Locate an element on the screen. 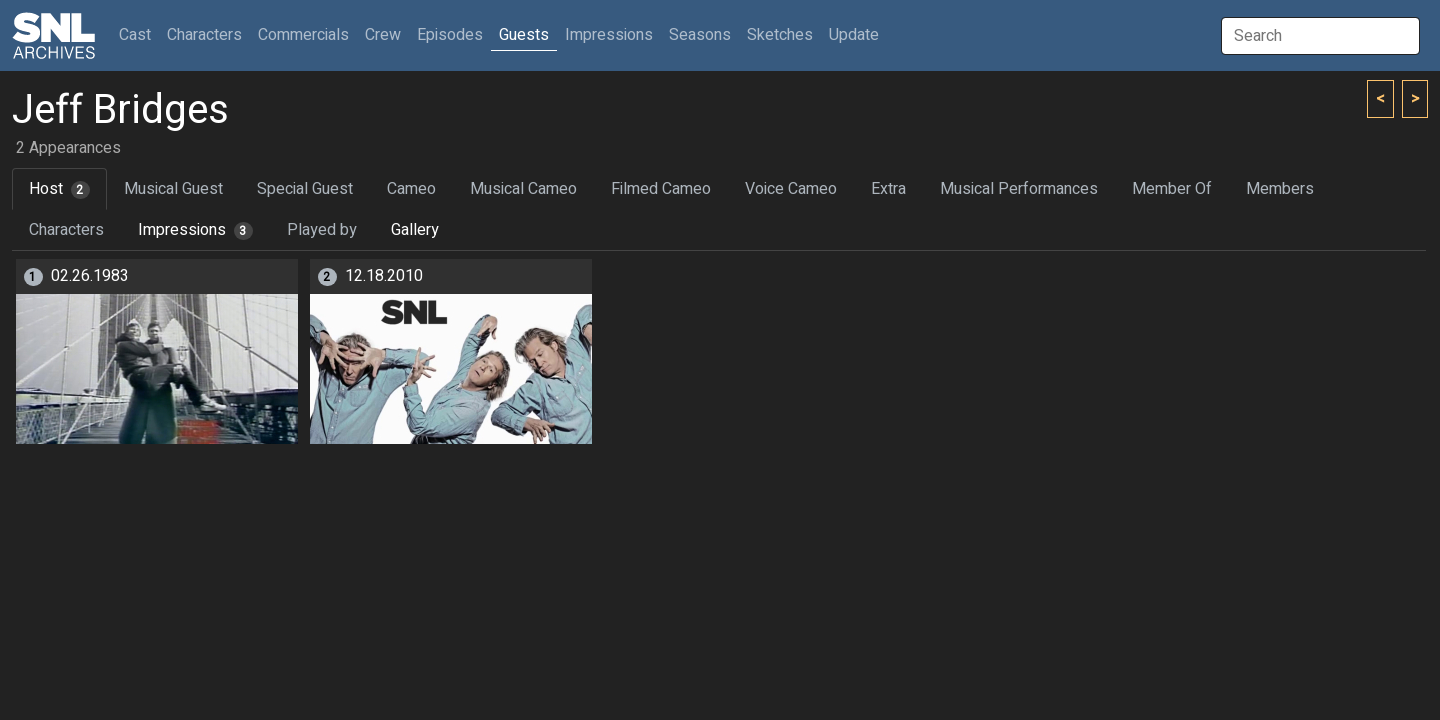 This screenshot has height=720, width=1440. Characters [button] is located at coordinates (204, 35).